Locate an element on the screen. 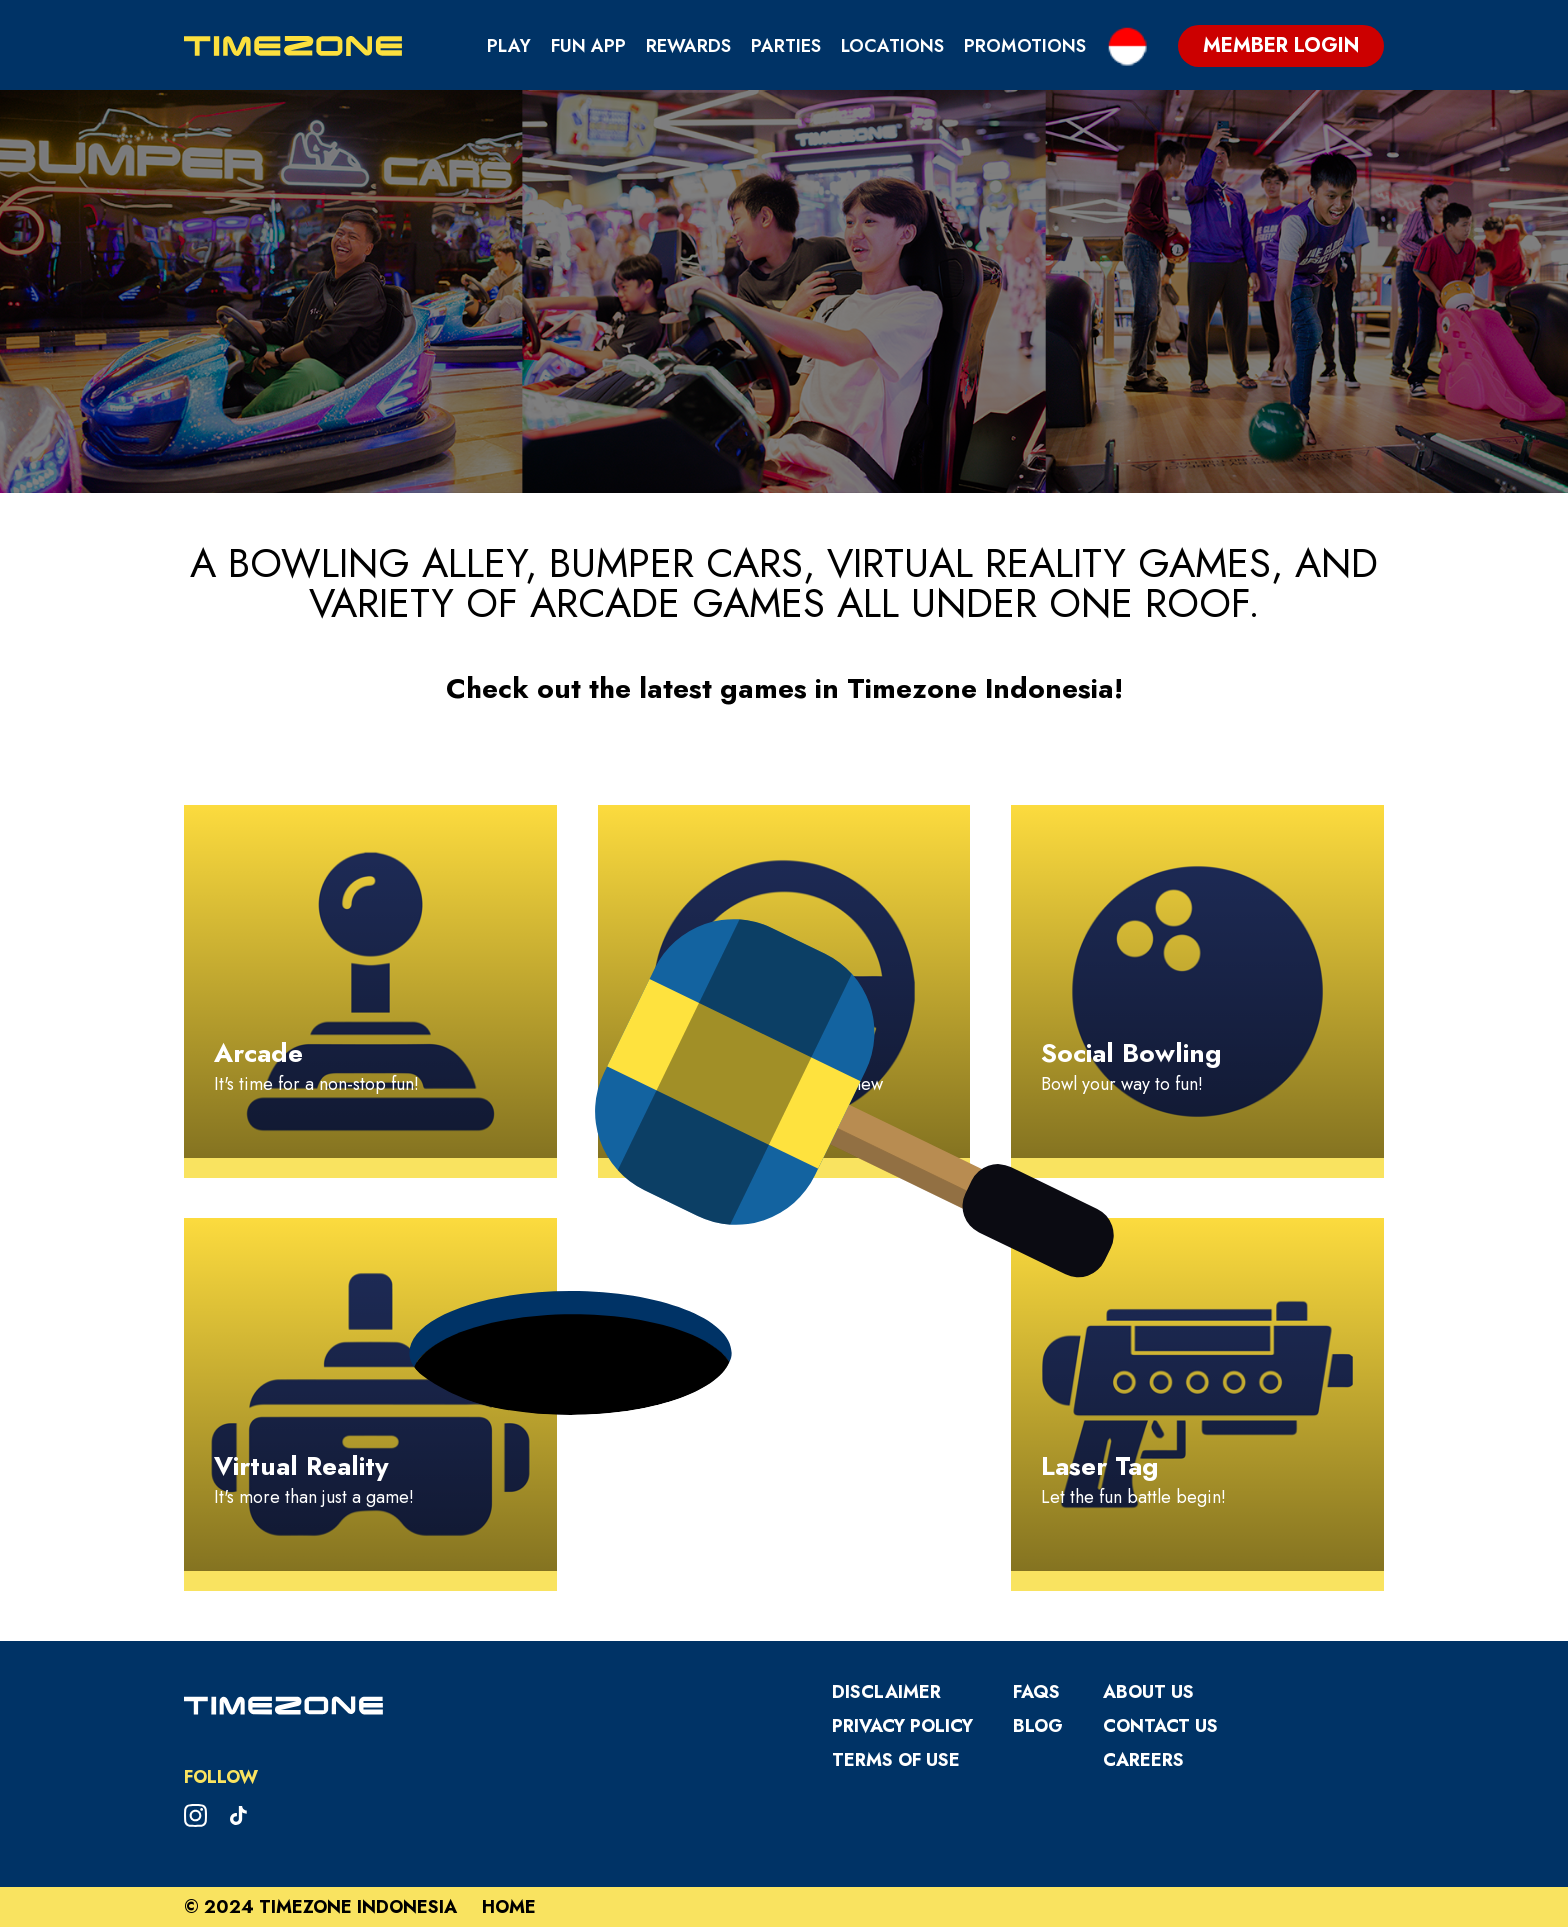  Locations is located at coordinates (892, 46).